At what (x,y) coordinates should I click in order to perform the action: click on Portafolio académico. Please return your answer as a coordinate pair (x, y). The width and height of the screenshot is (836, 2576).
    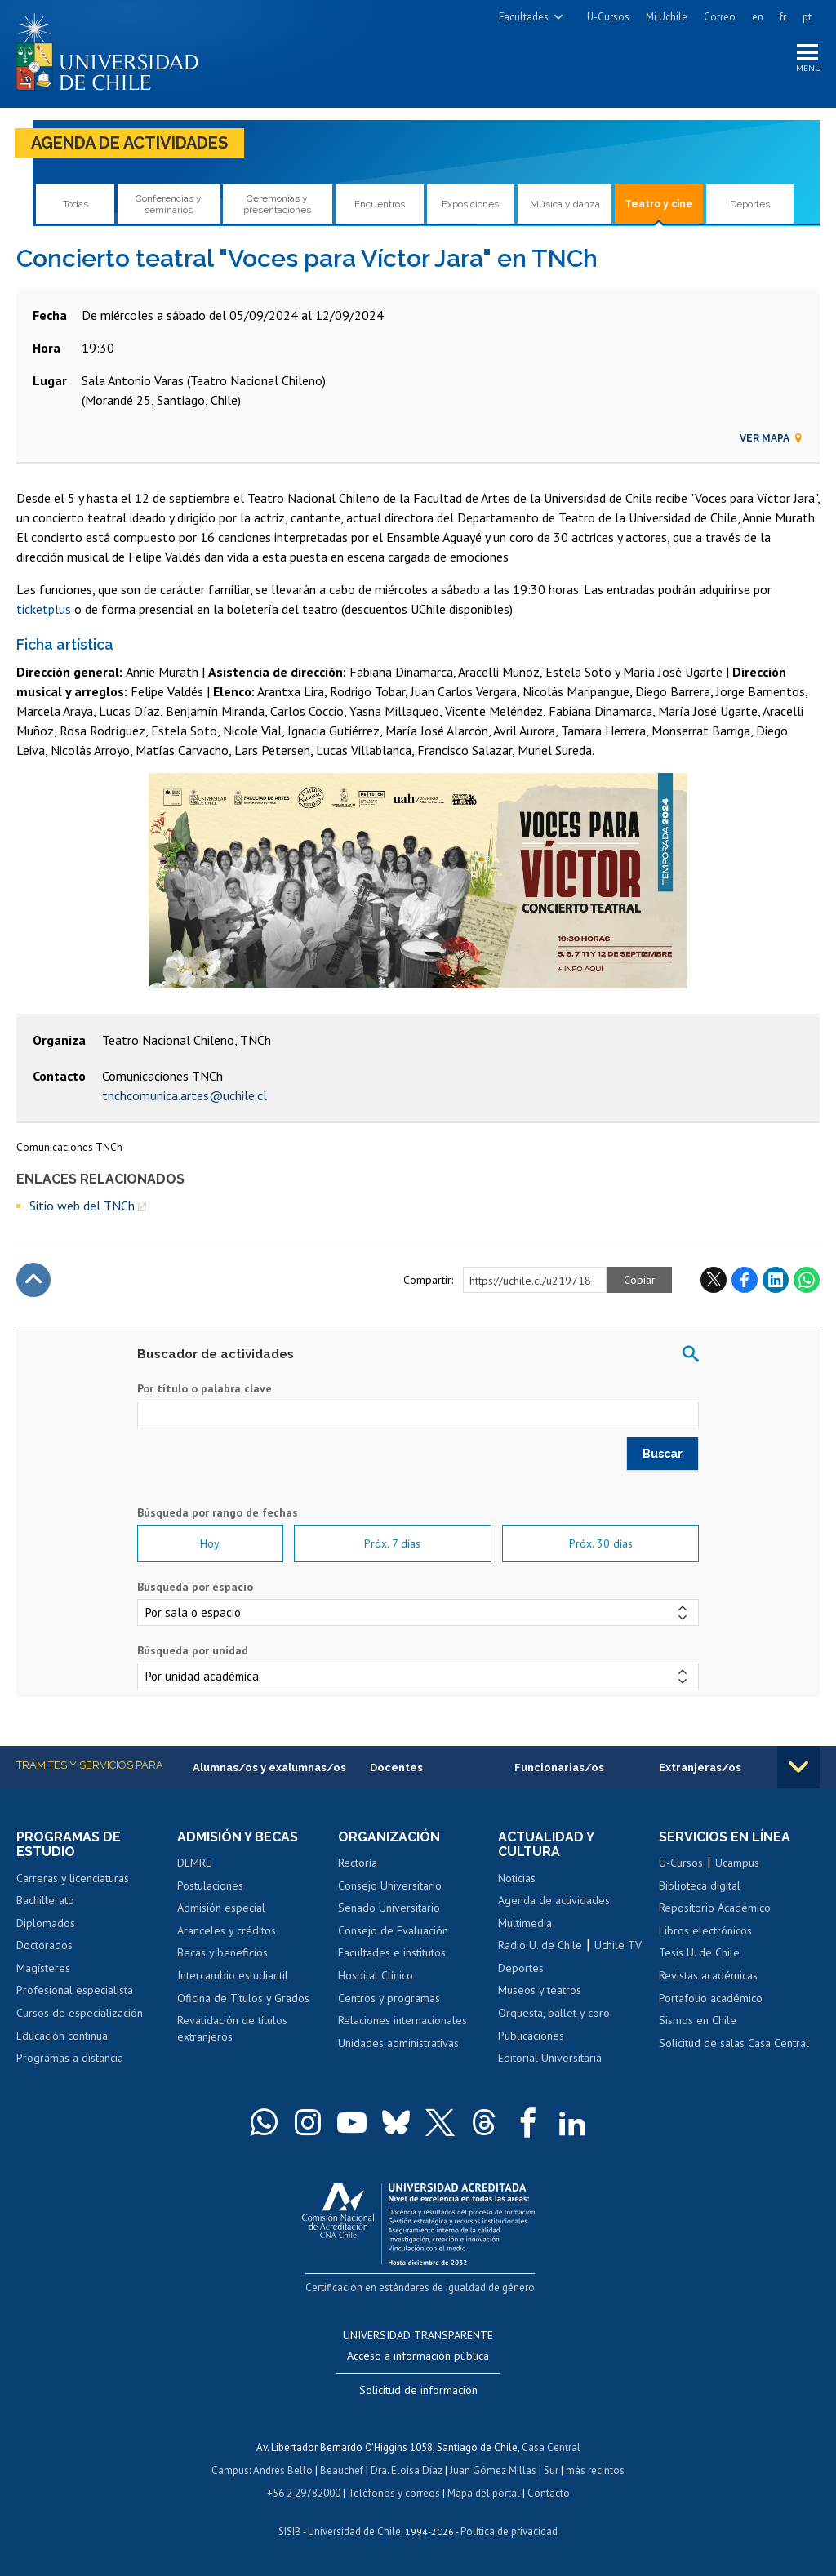
    Looking at the image, I should click on (711, 1998).